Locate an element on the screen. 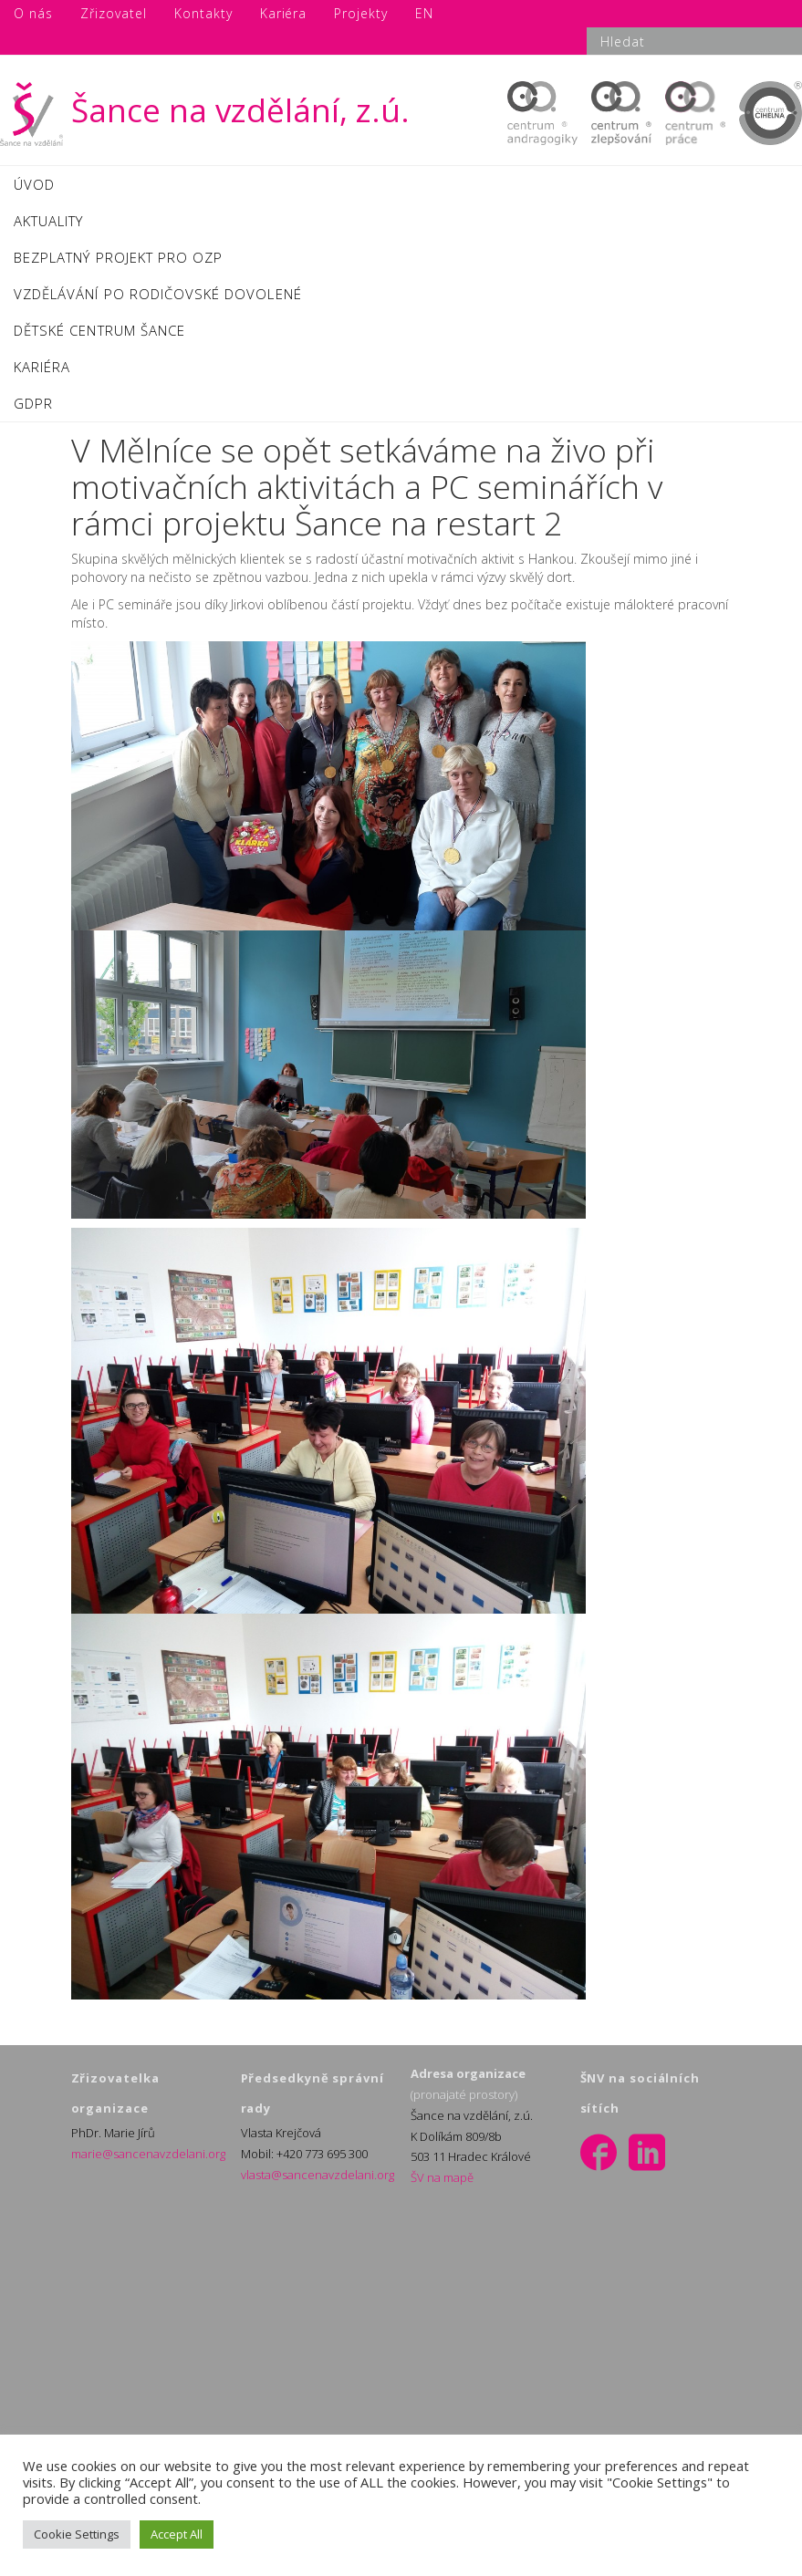  KARIÉRA is located at coordinates (42, 367).